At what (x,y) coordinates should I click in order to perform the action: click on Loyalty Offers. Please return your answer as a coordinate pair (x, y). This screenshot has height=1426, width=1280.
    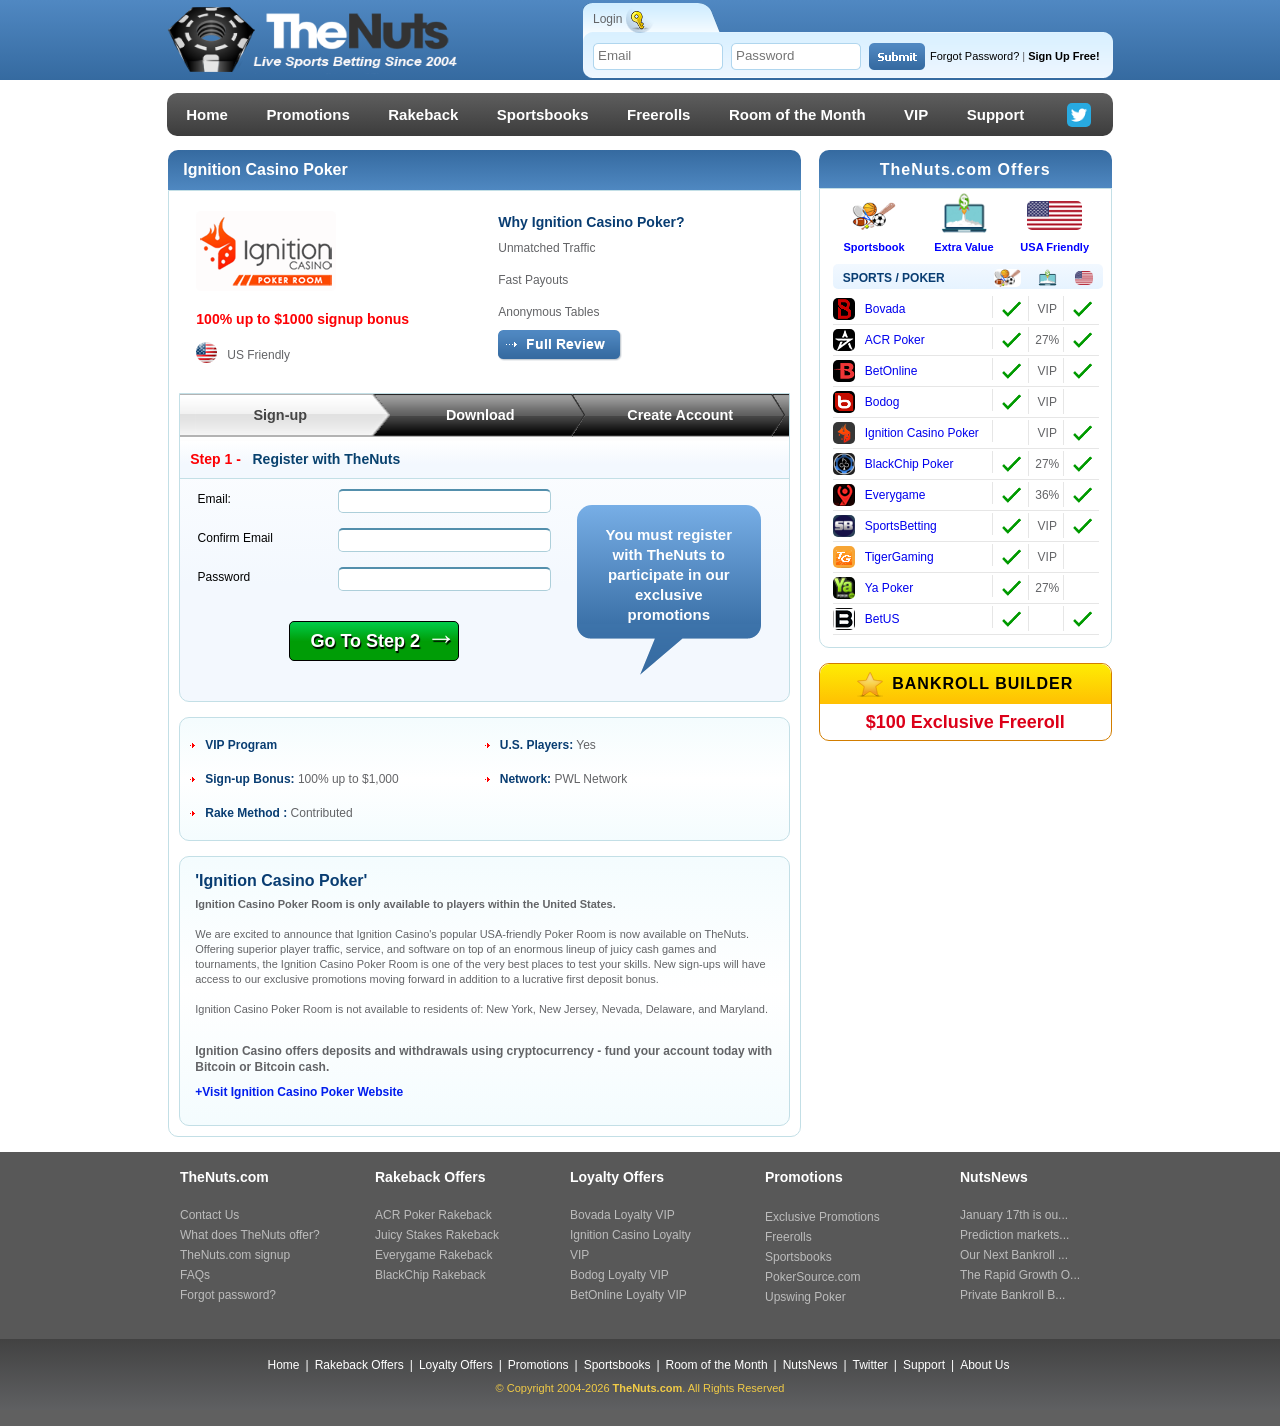
    Looking at the image, I should click on (456, 1365).